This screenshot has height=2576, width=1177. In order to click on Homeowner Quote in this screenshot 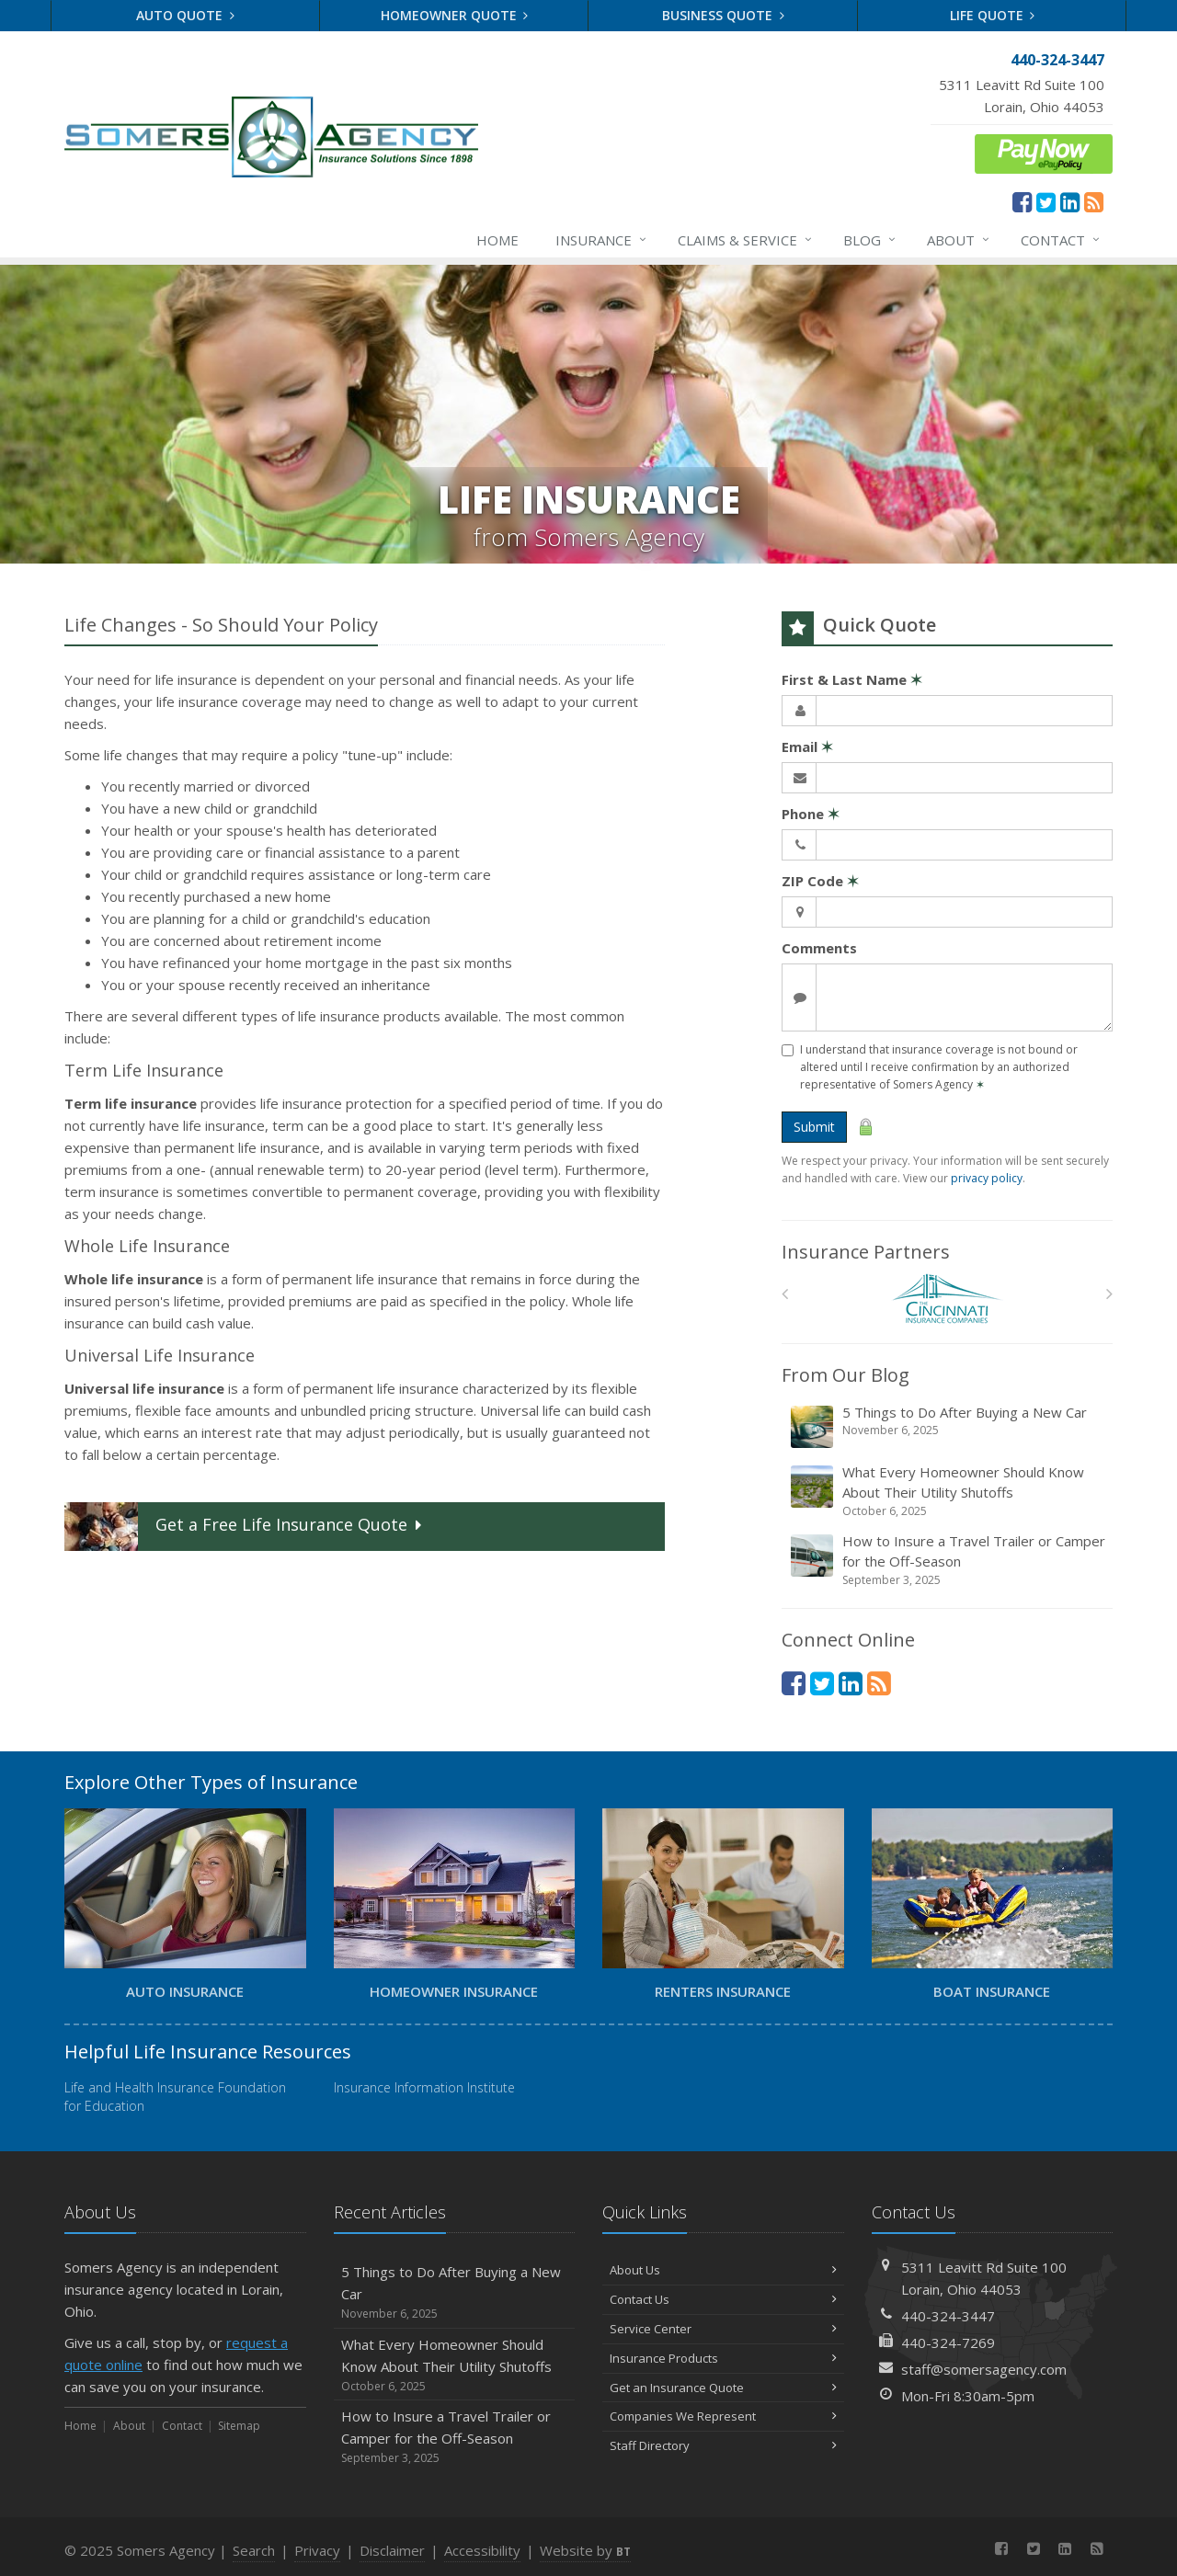, I will do `click(455, 15)`.